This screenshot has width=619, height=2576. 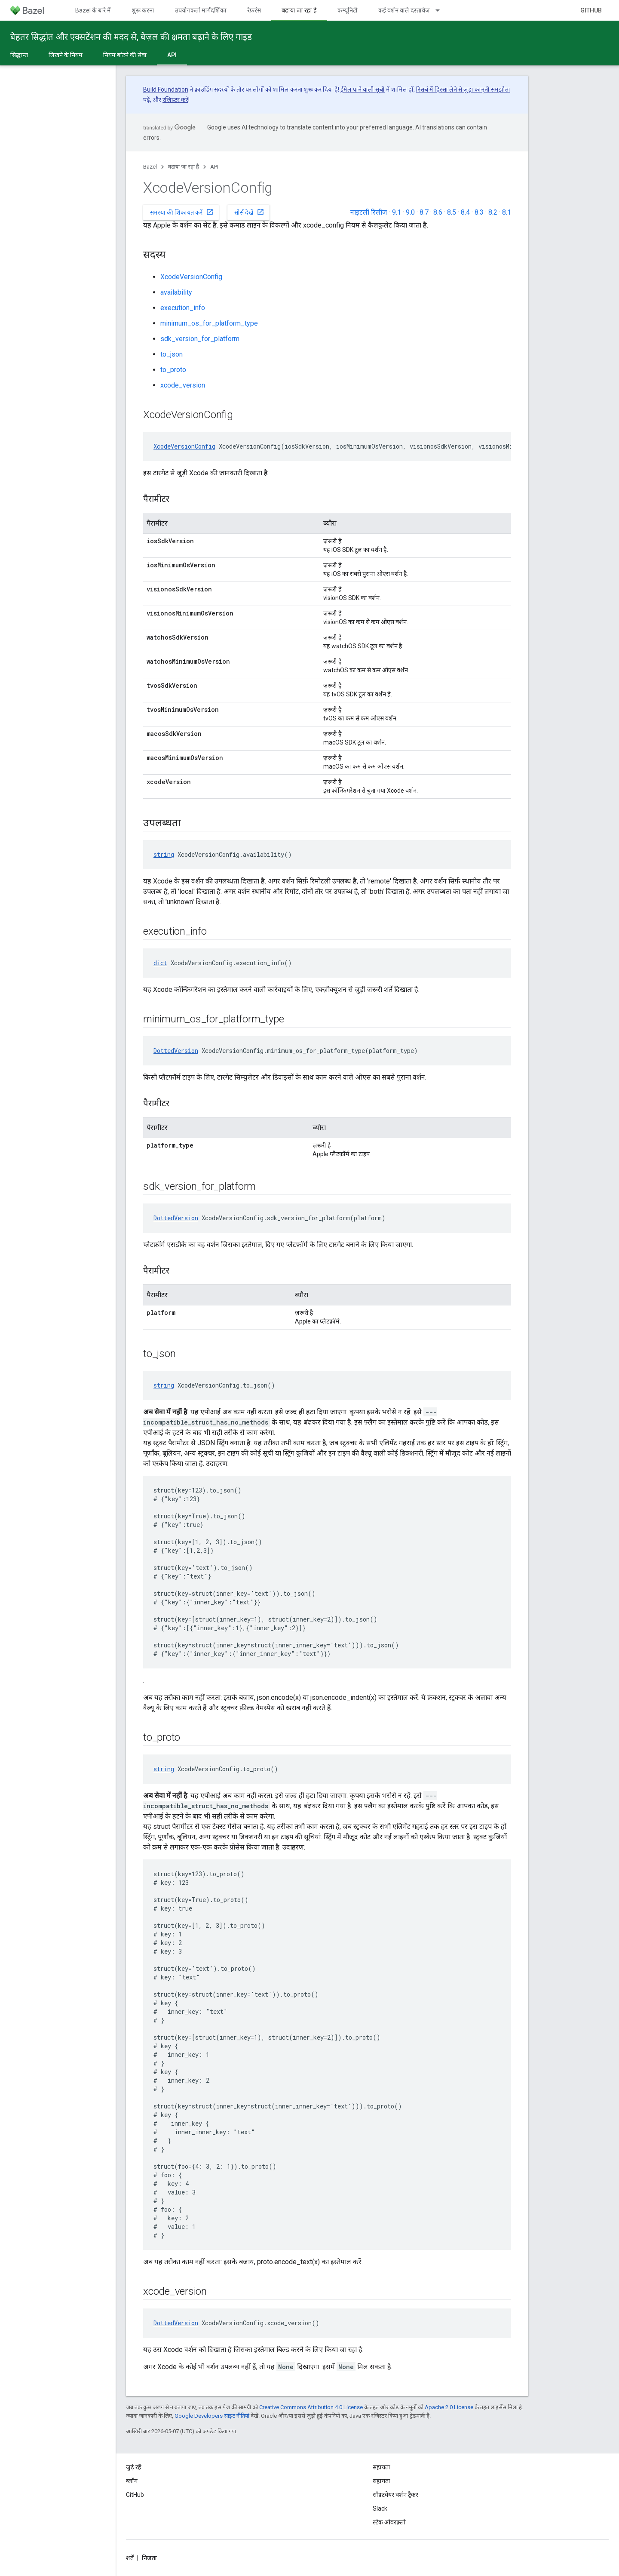 What do you see at coordinates (175, 1050) in the screenshot?
I see `DottedVersion` at bounding box center [175, 1050].